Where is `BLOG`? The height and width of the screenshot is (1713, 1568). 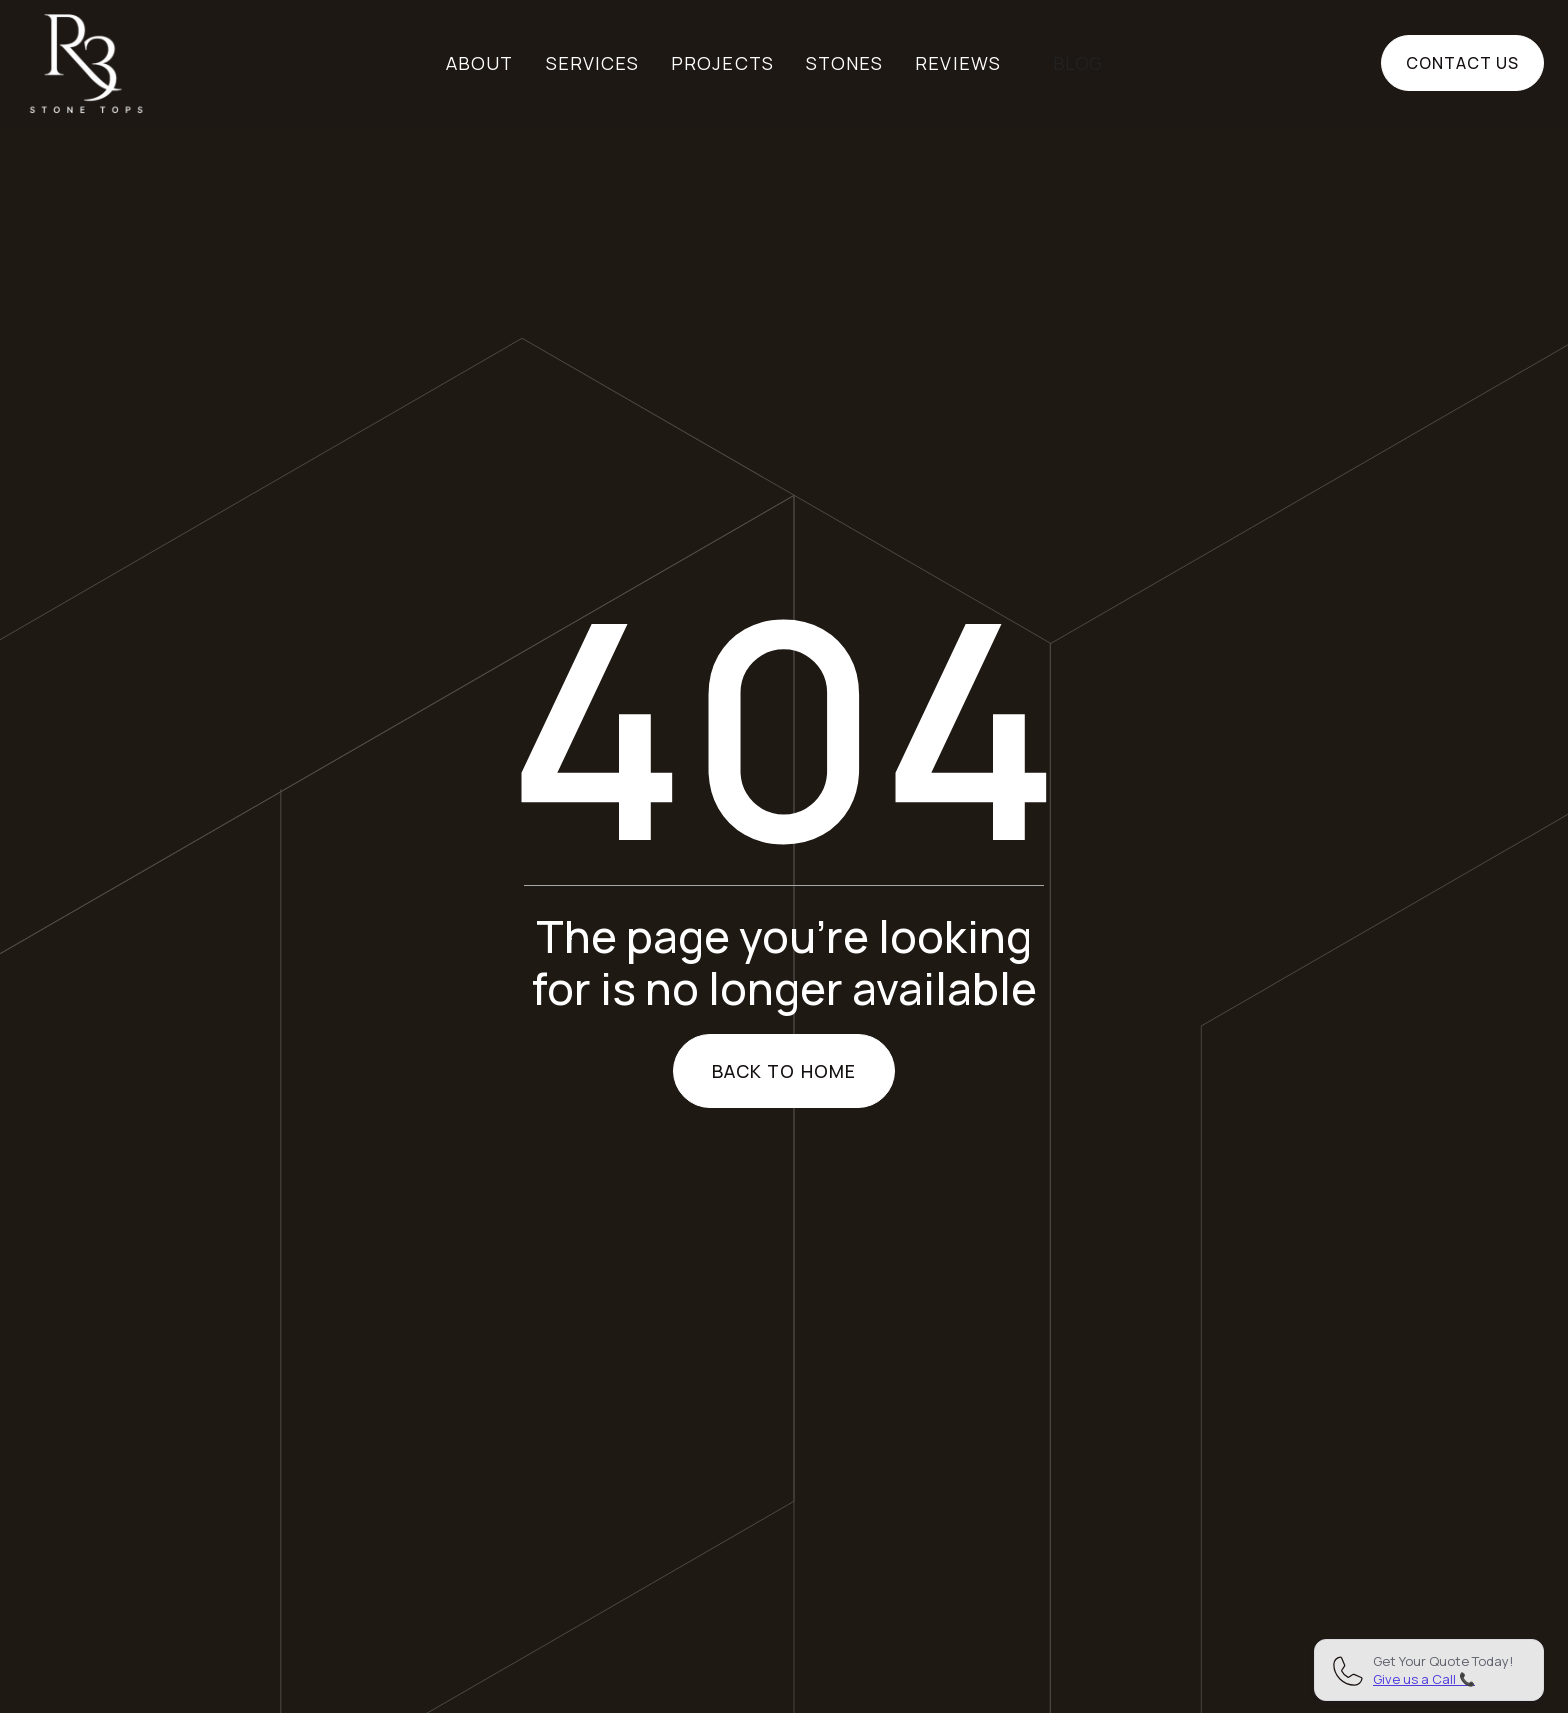
BLOG is located at coordinates (1077, 63).